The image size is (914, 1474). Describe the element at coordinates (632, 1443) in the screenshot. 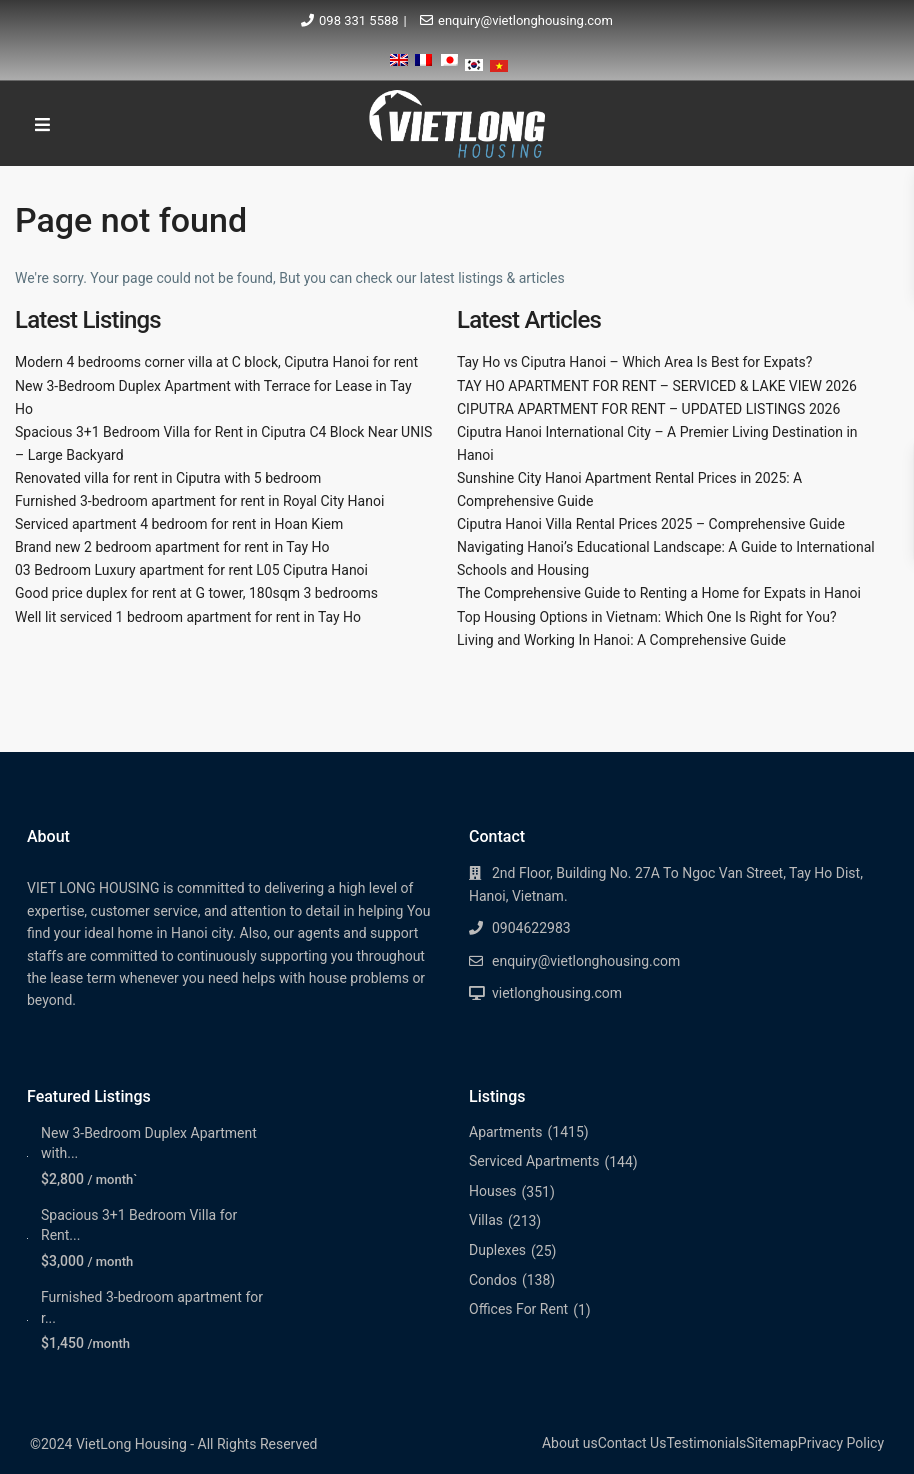

I see `Contact Us` at that location.